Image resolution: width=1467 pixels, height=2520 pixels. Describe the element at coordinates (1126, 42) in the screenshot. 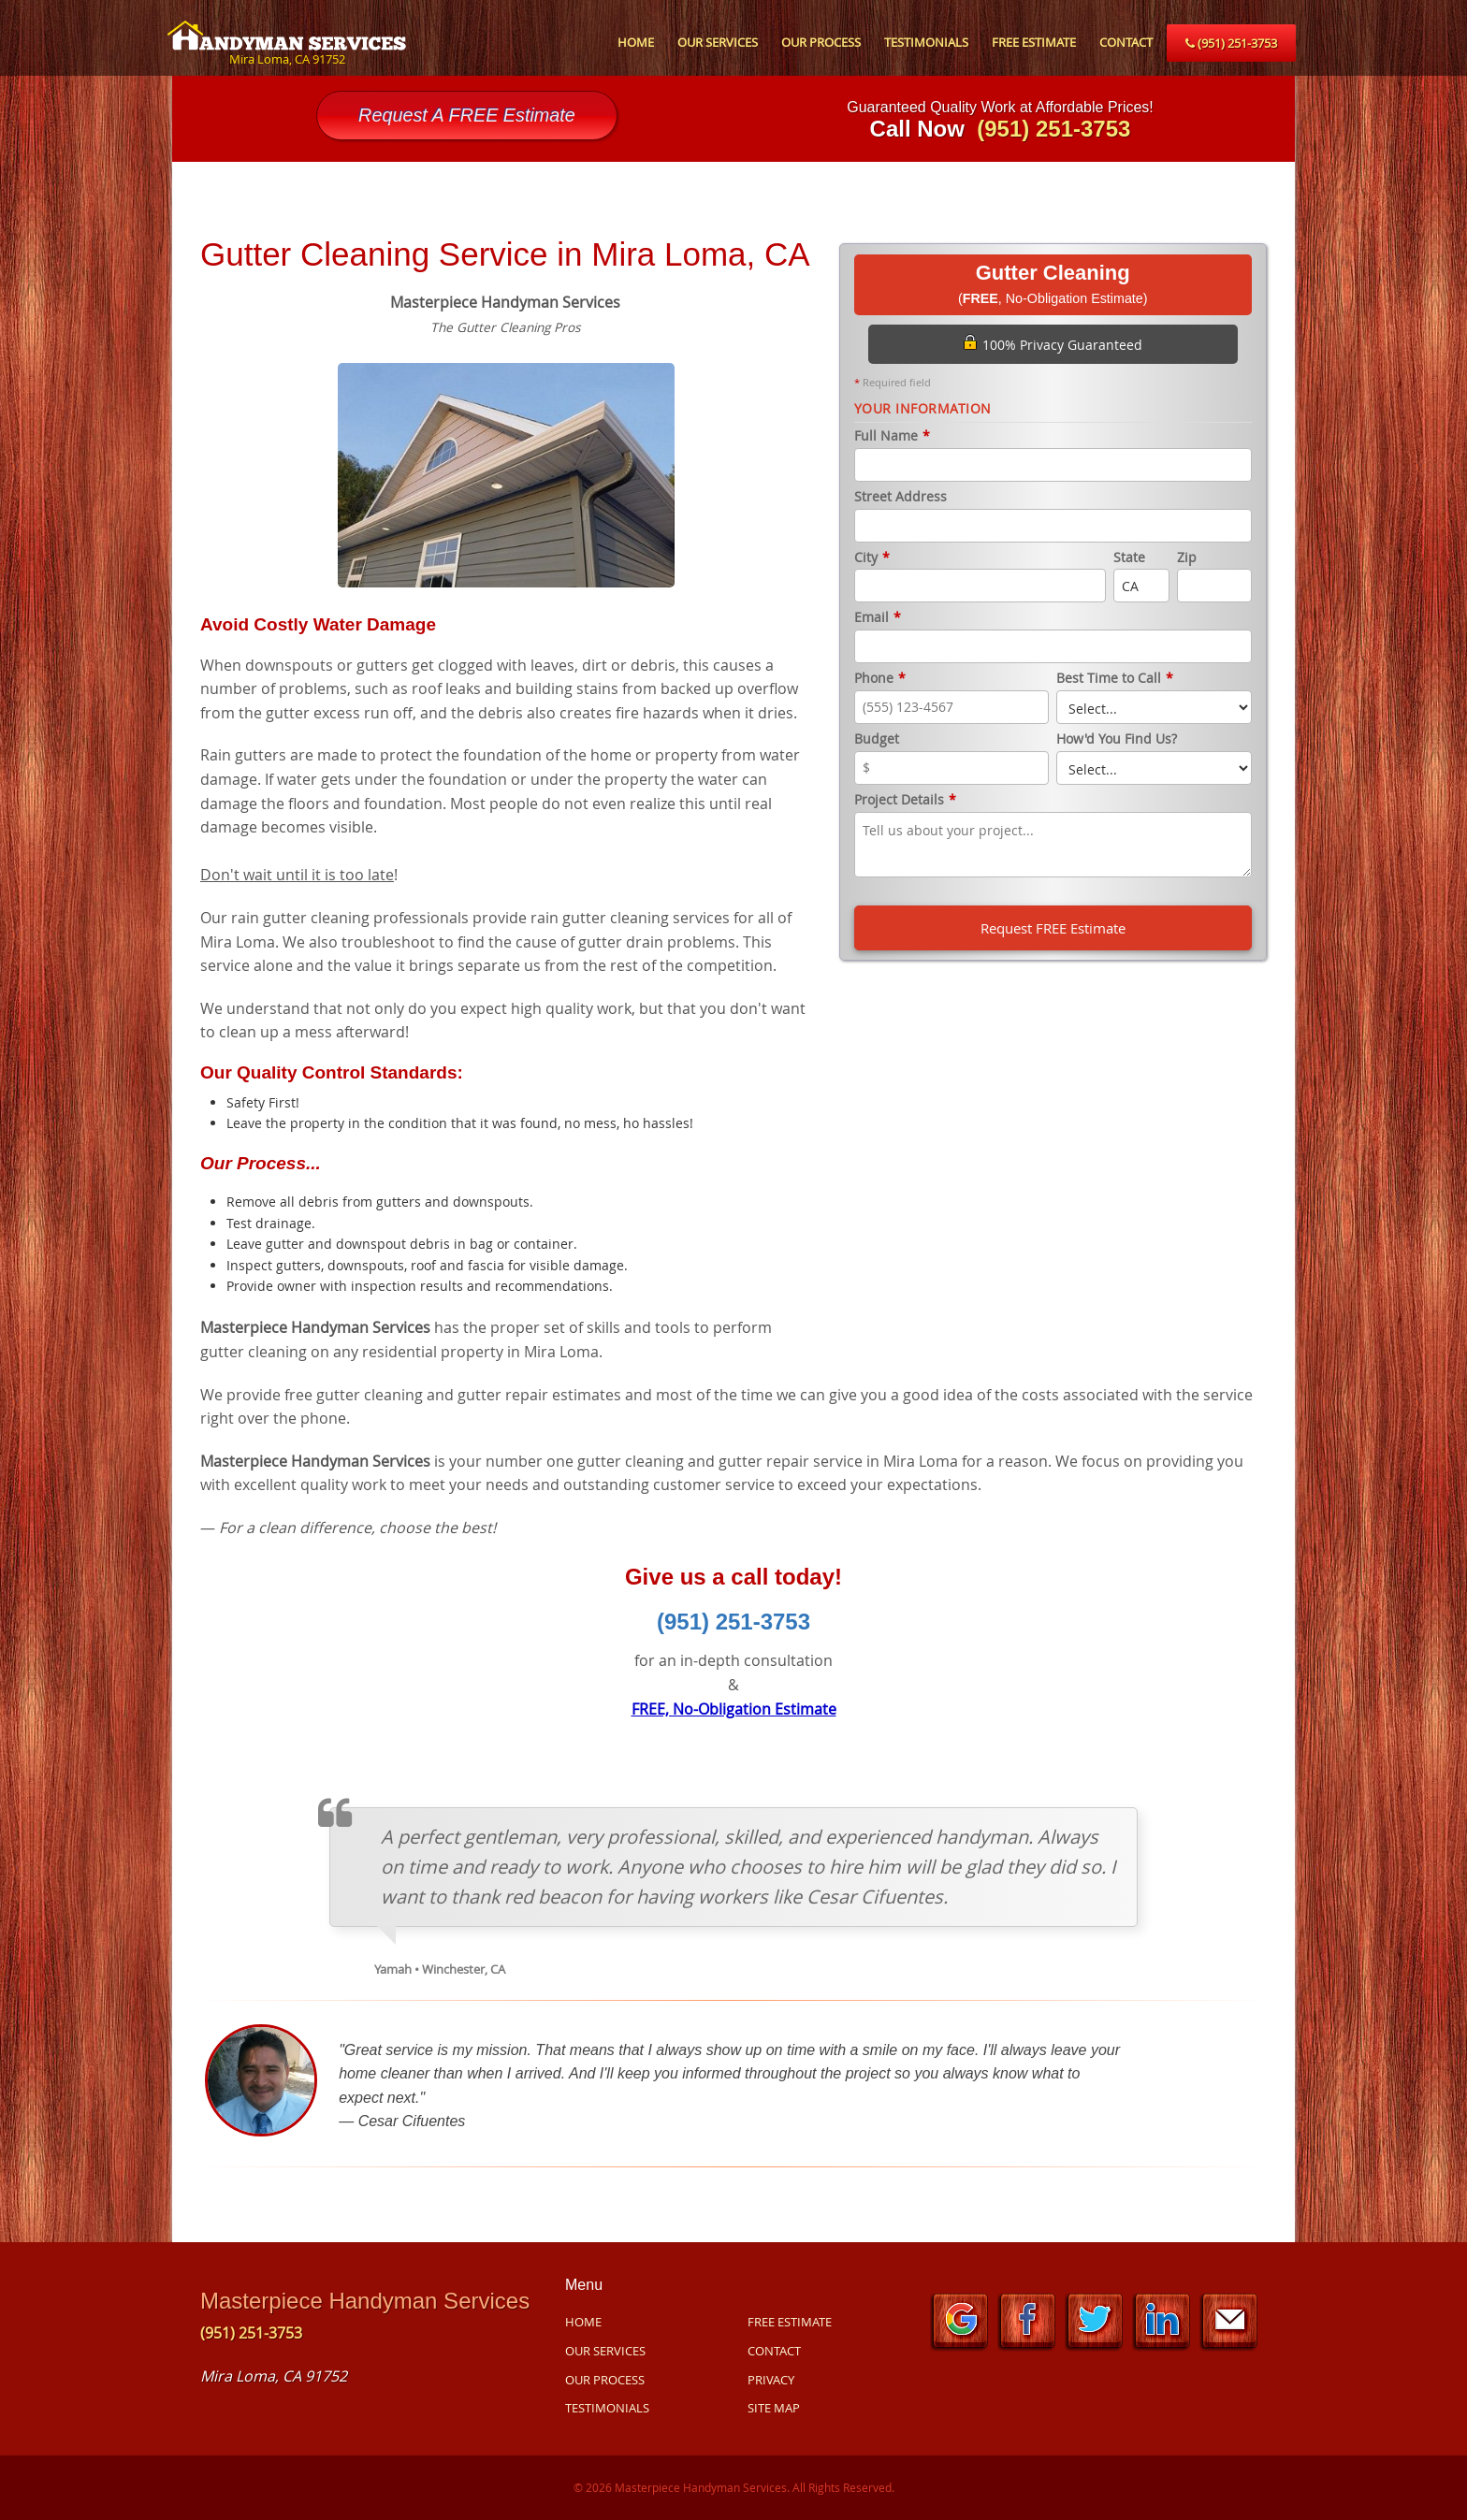

I see `CONTACT` at that location.